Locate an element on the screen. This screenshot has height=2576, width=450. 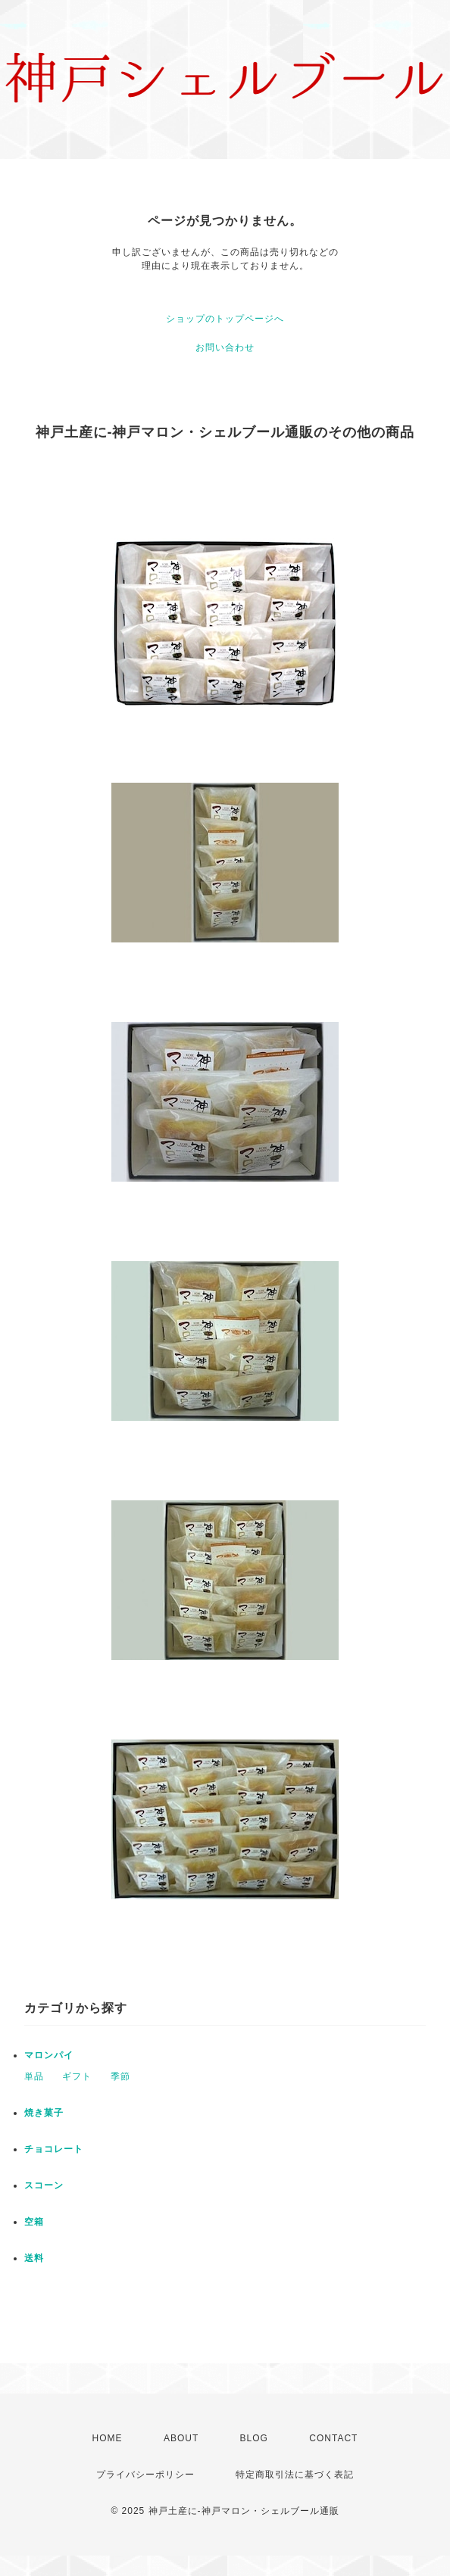
スコーン is located at coordinates (44, 2185).